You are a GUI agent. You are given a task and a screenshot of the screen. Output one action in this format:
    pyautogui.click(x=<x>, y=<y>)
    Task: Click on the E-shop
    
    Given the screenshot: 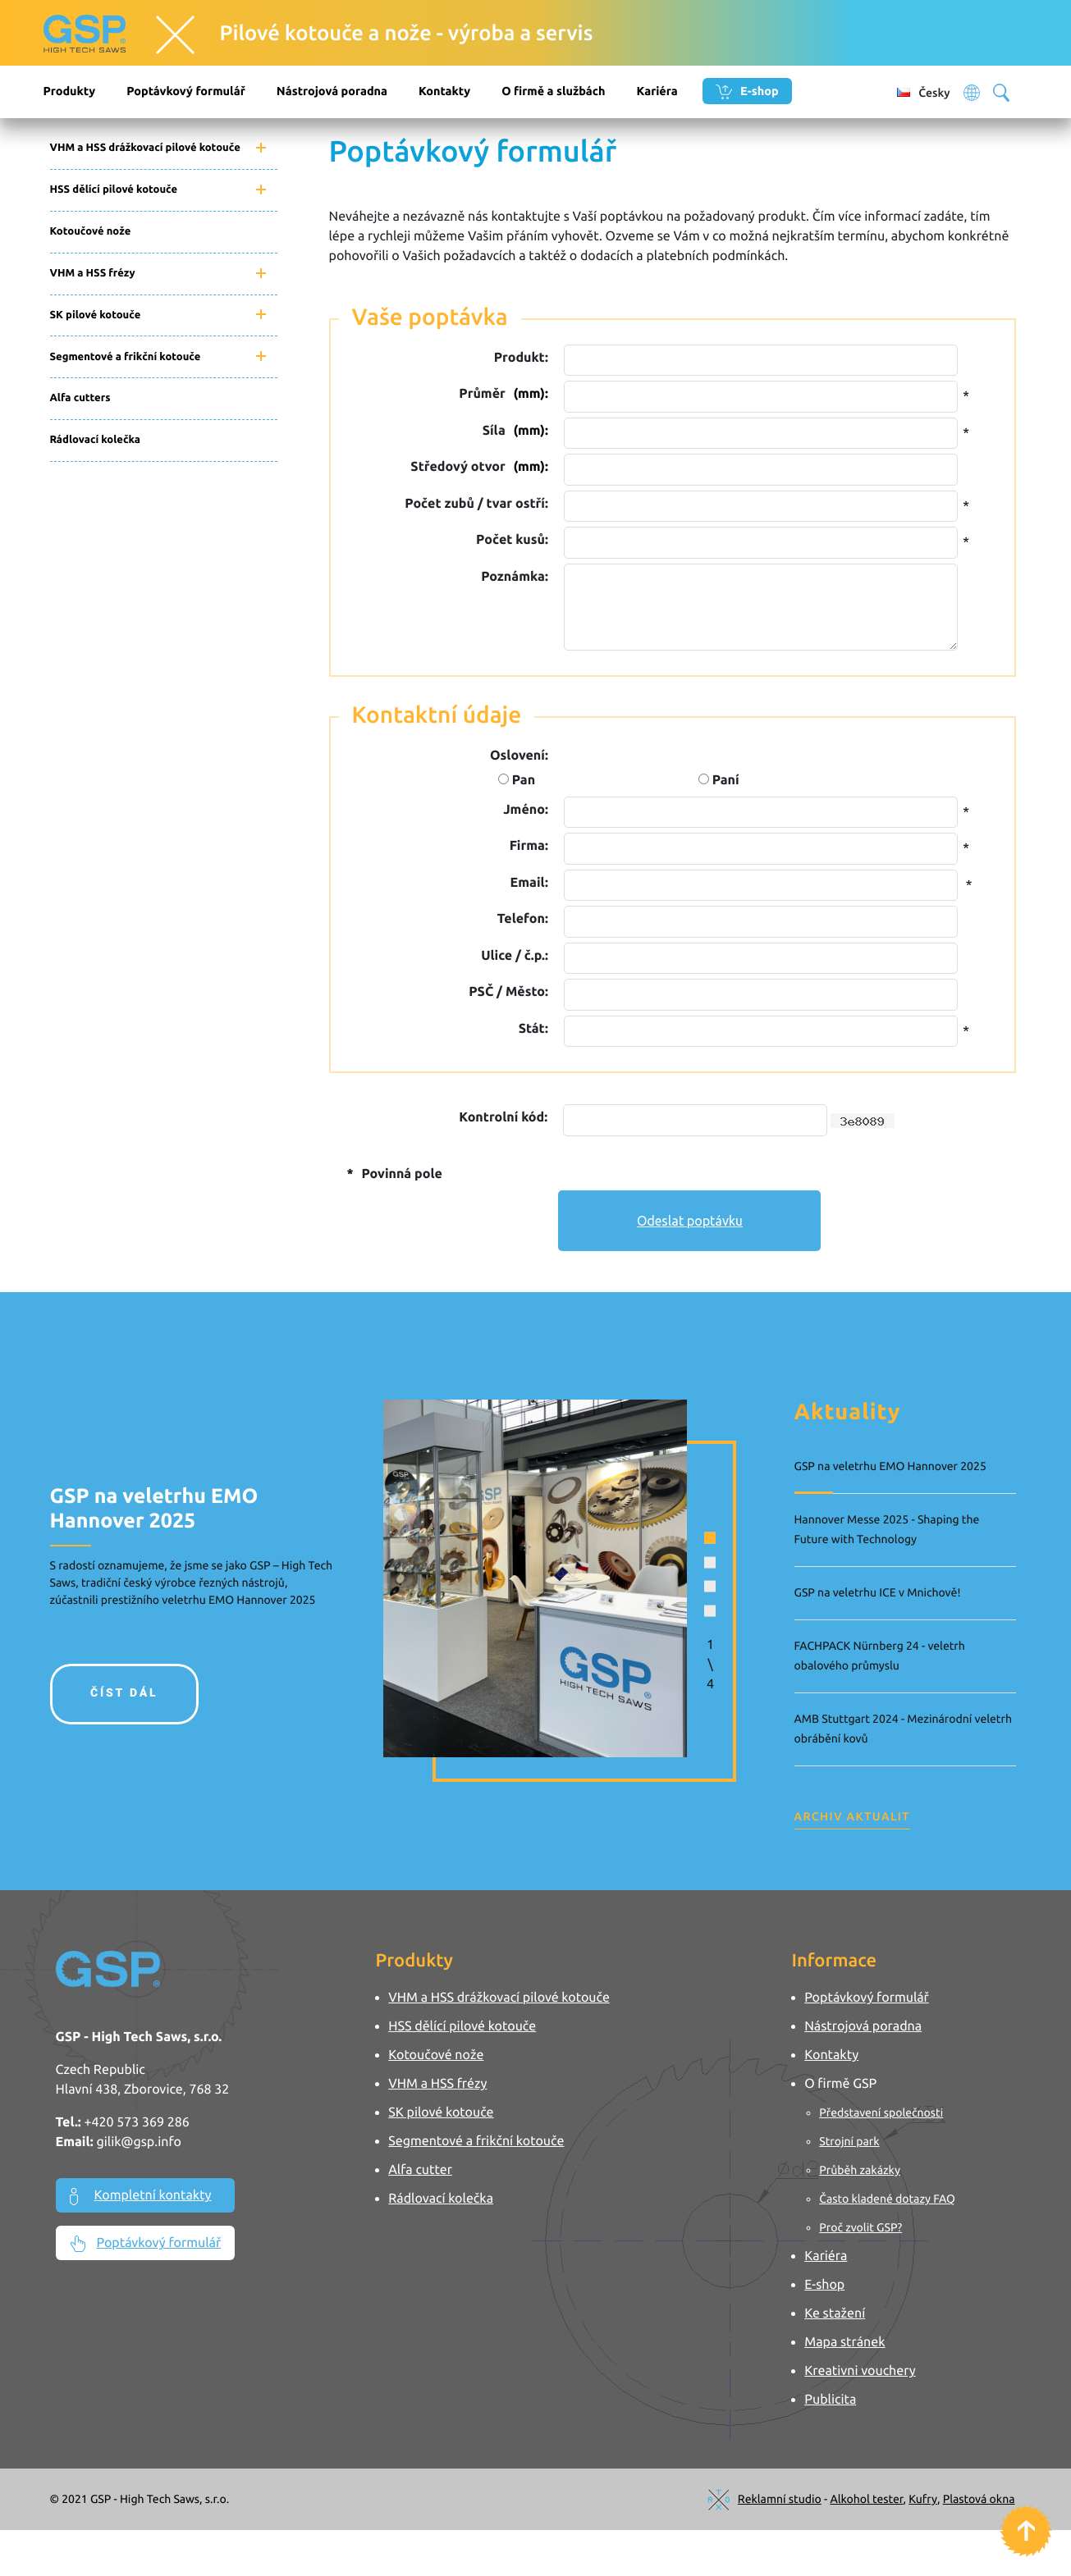 What is the action you would take?
    pyautogui.click(x=747, y=91)
    